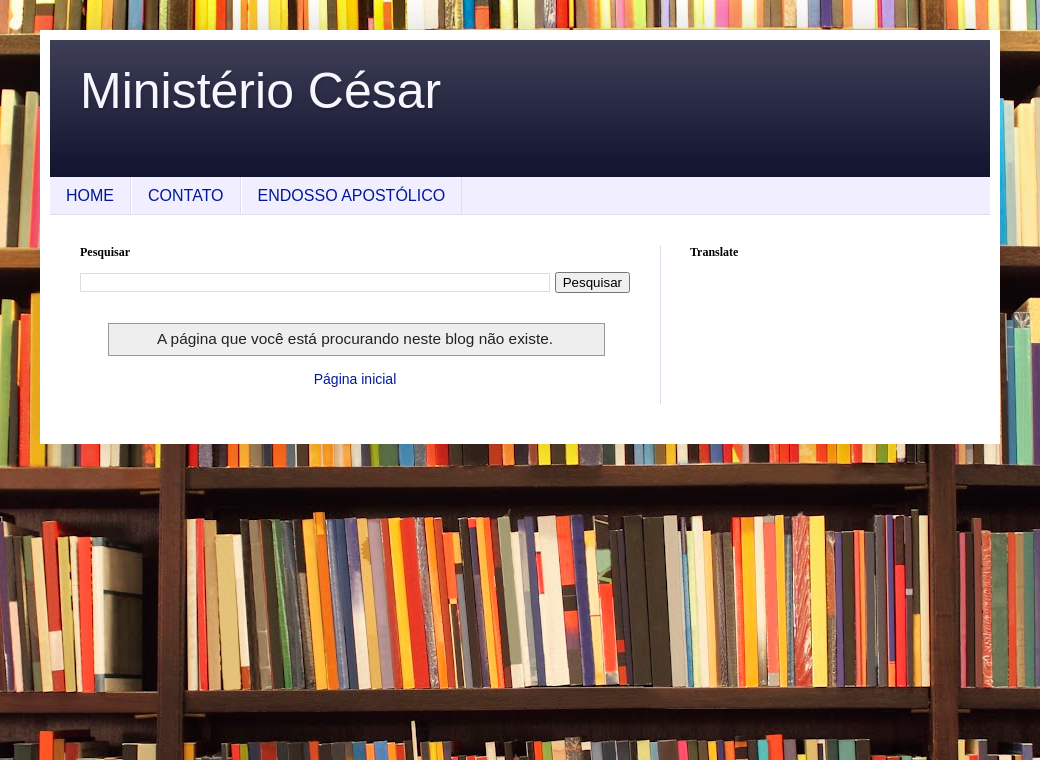 The height and width of the screenshot is (760, 1040). What do you see at coordinates (260, 91) in the screenshot?
I see `Ministério César` at bounding box center [260, 91].